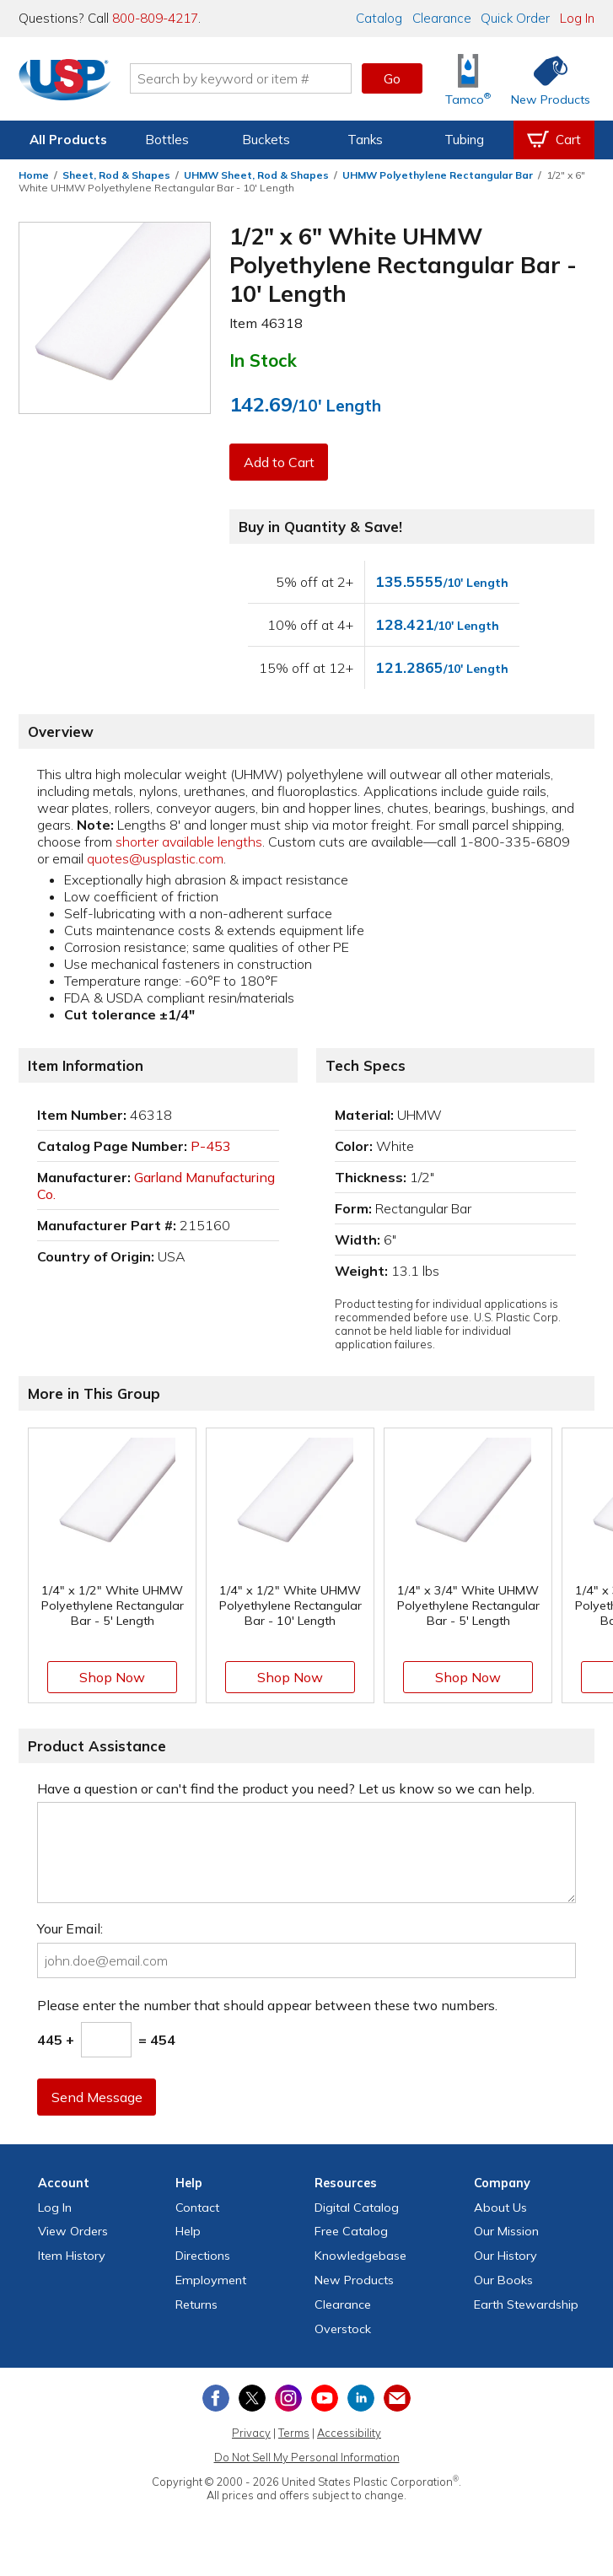 Image resolution: width=613 pixels, height=2576 pixels. Describe the element at coordinates (437, 175) in the screenshot. I see `UHMW Polyethylene Rectangular Bar` at that location.